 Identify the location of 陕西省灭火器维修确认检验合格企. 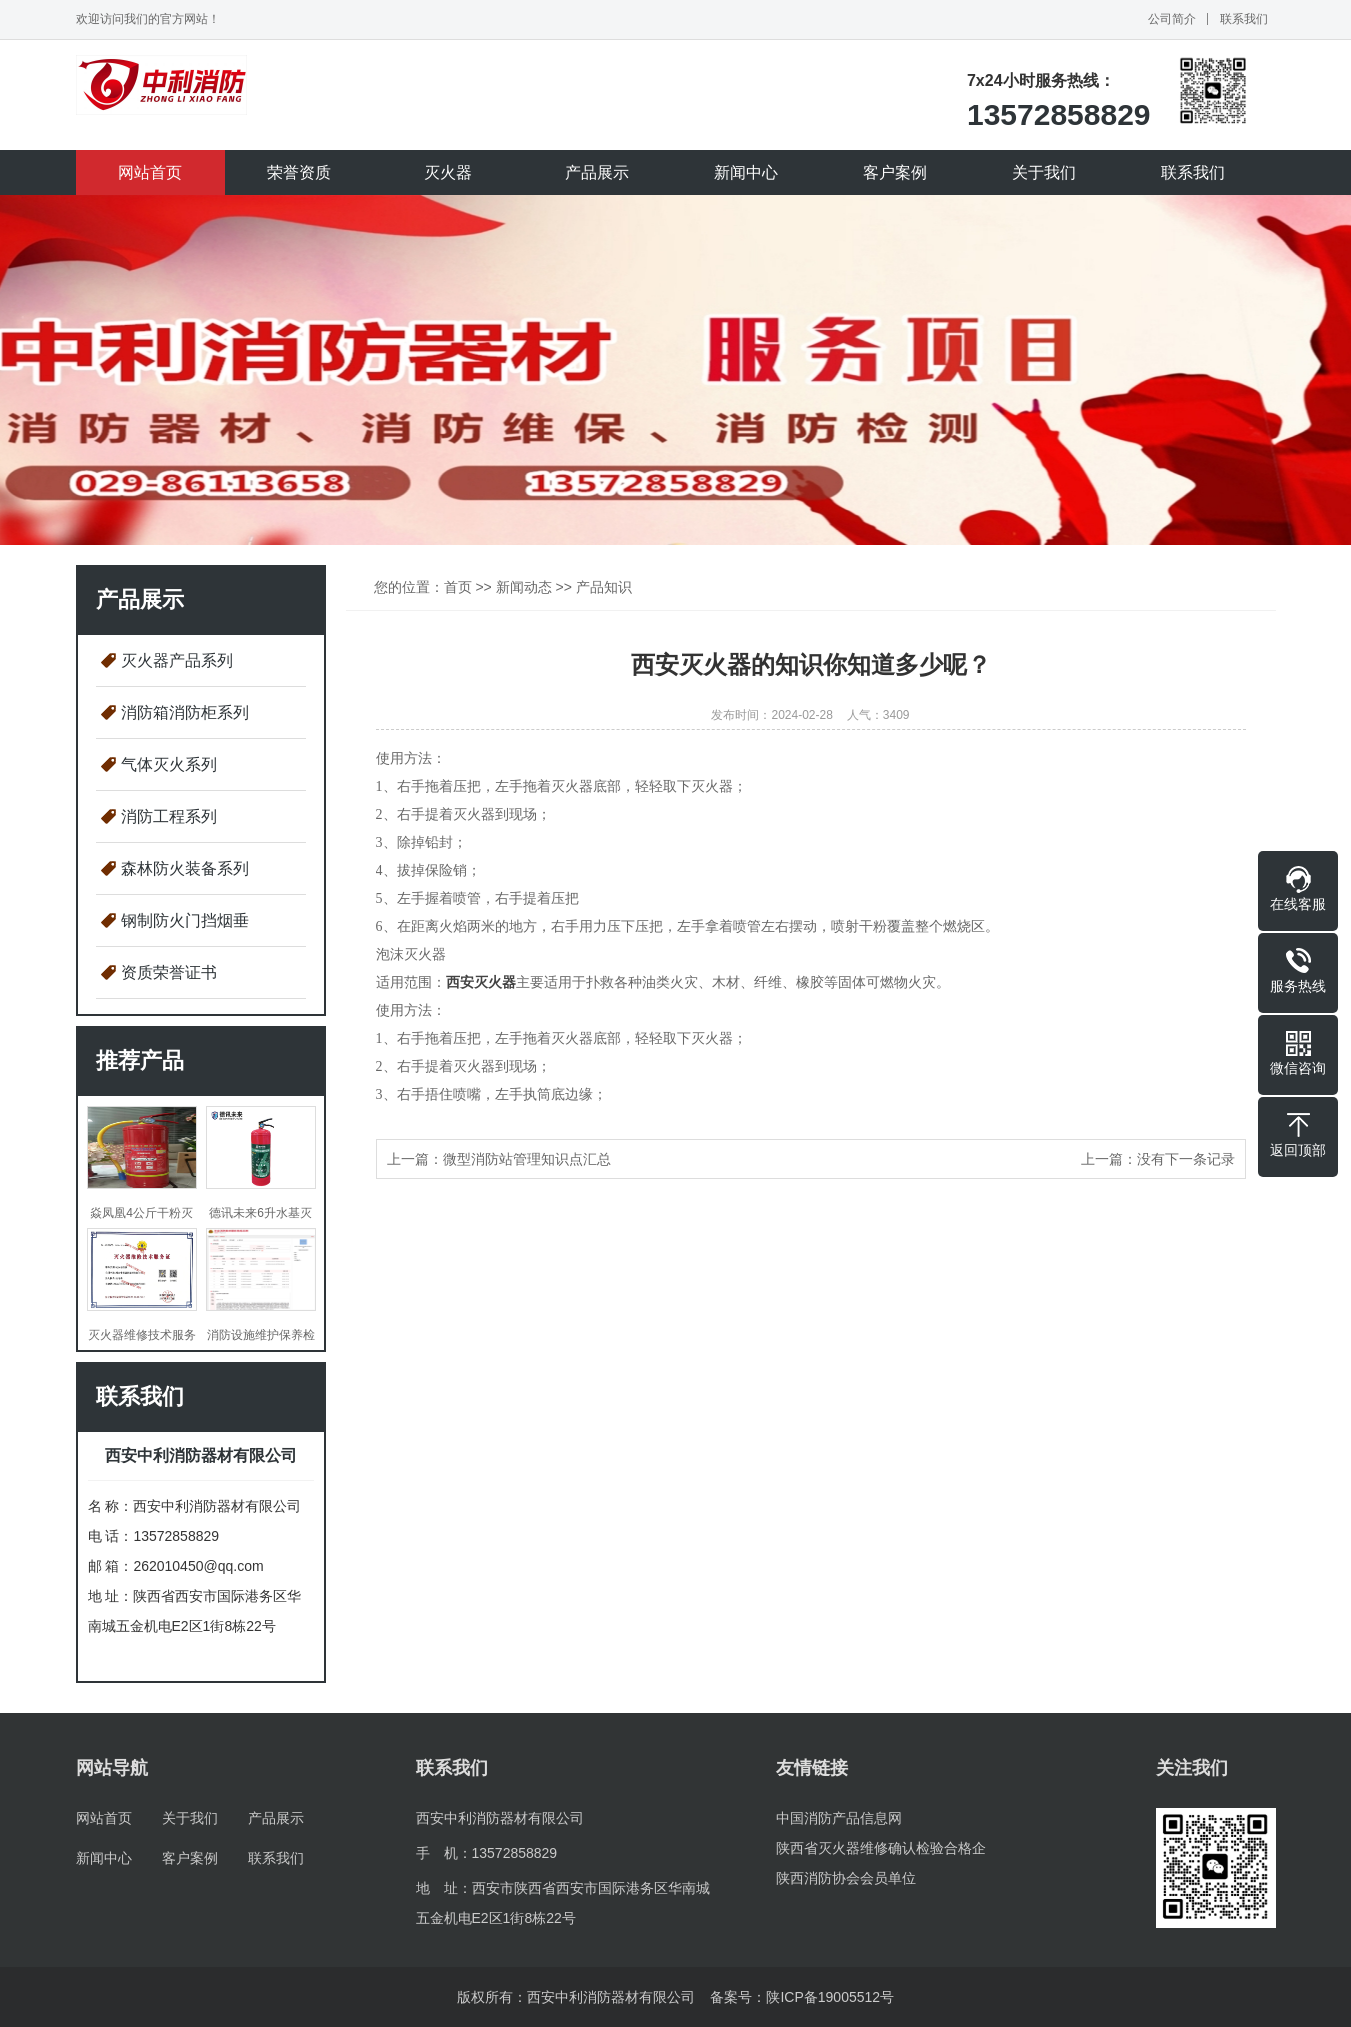
(881, 1848).